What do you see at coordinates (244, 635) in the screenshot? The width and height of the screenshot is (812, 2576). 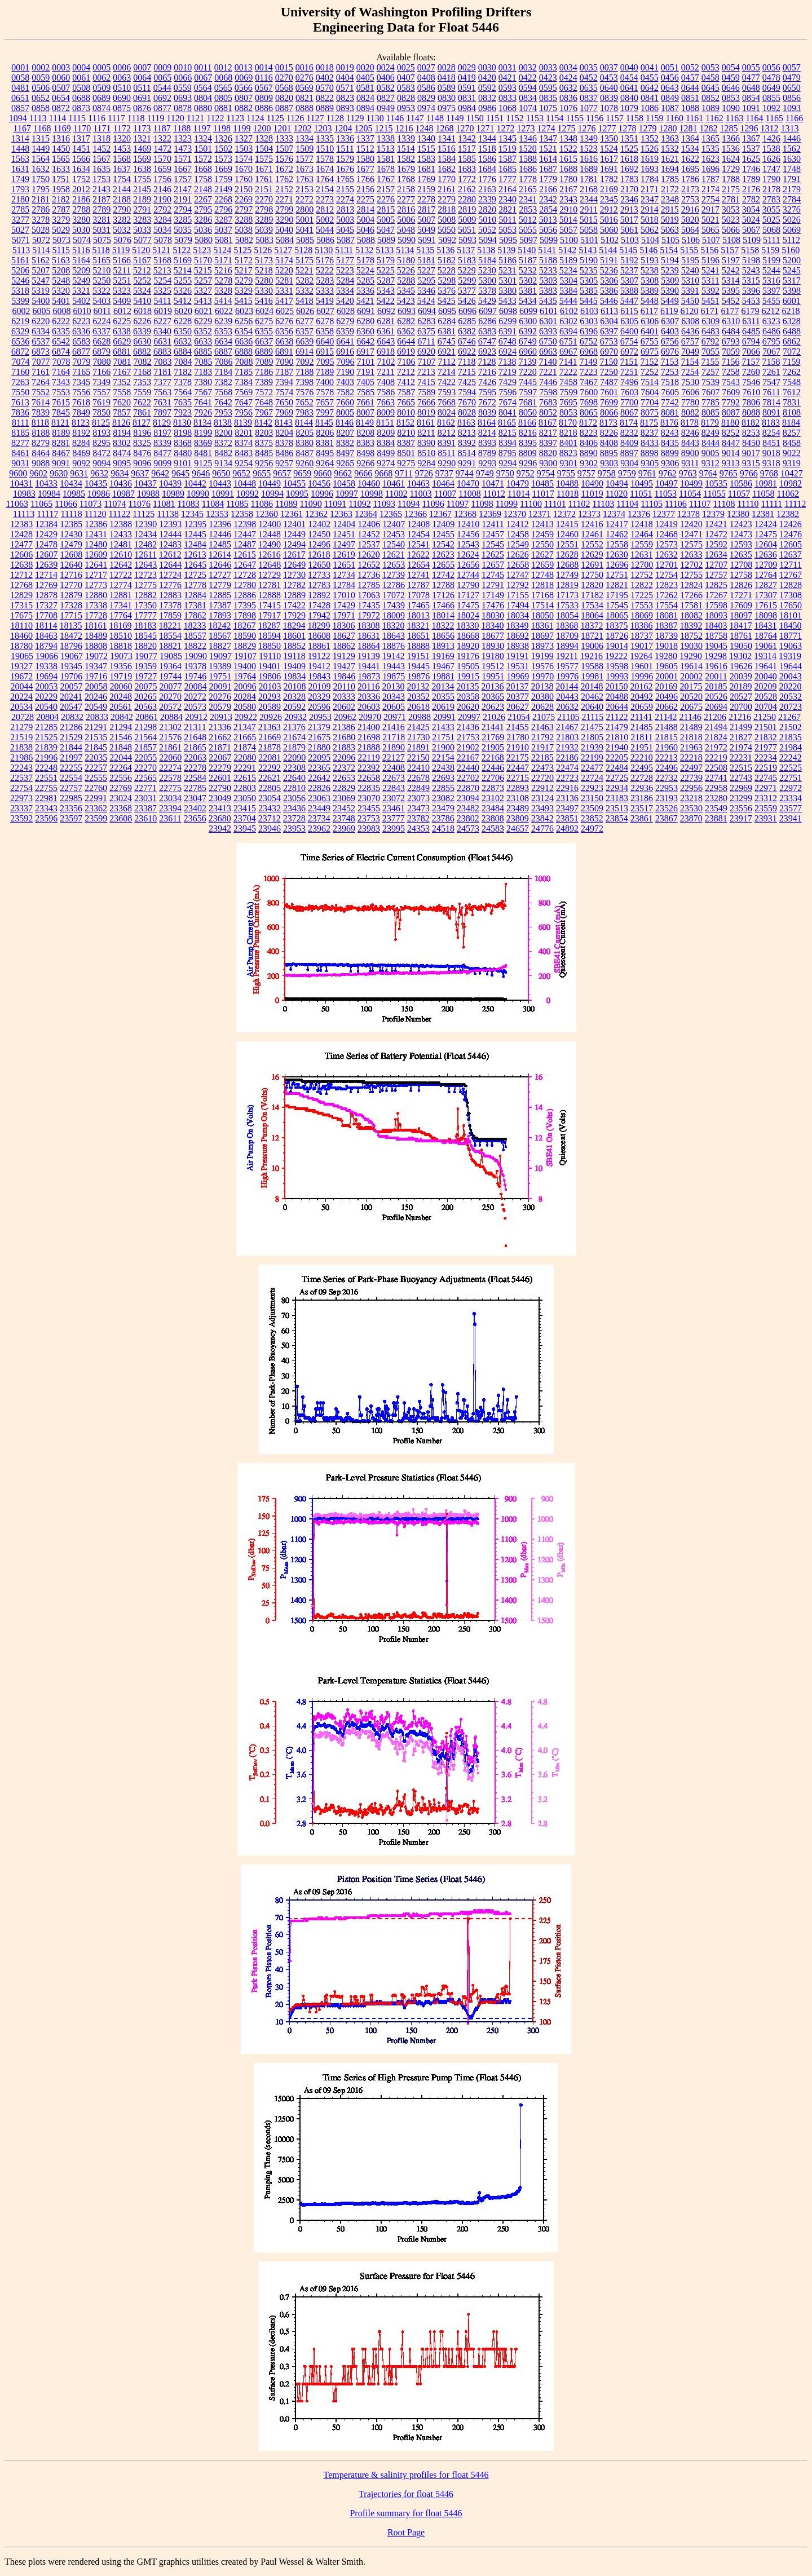 I see `18590` at bounding box center [244, 635].